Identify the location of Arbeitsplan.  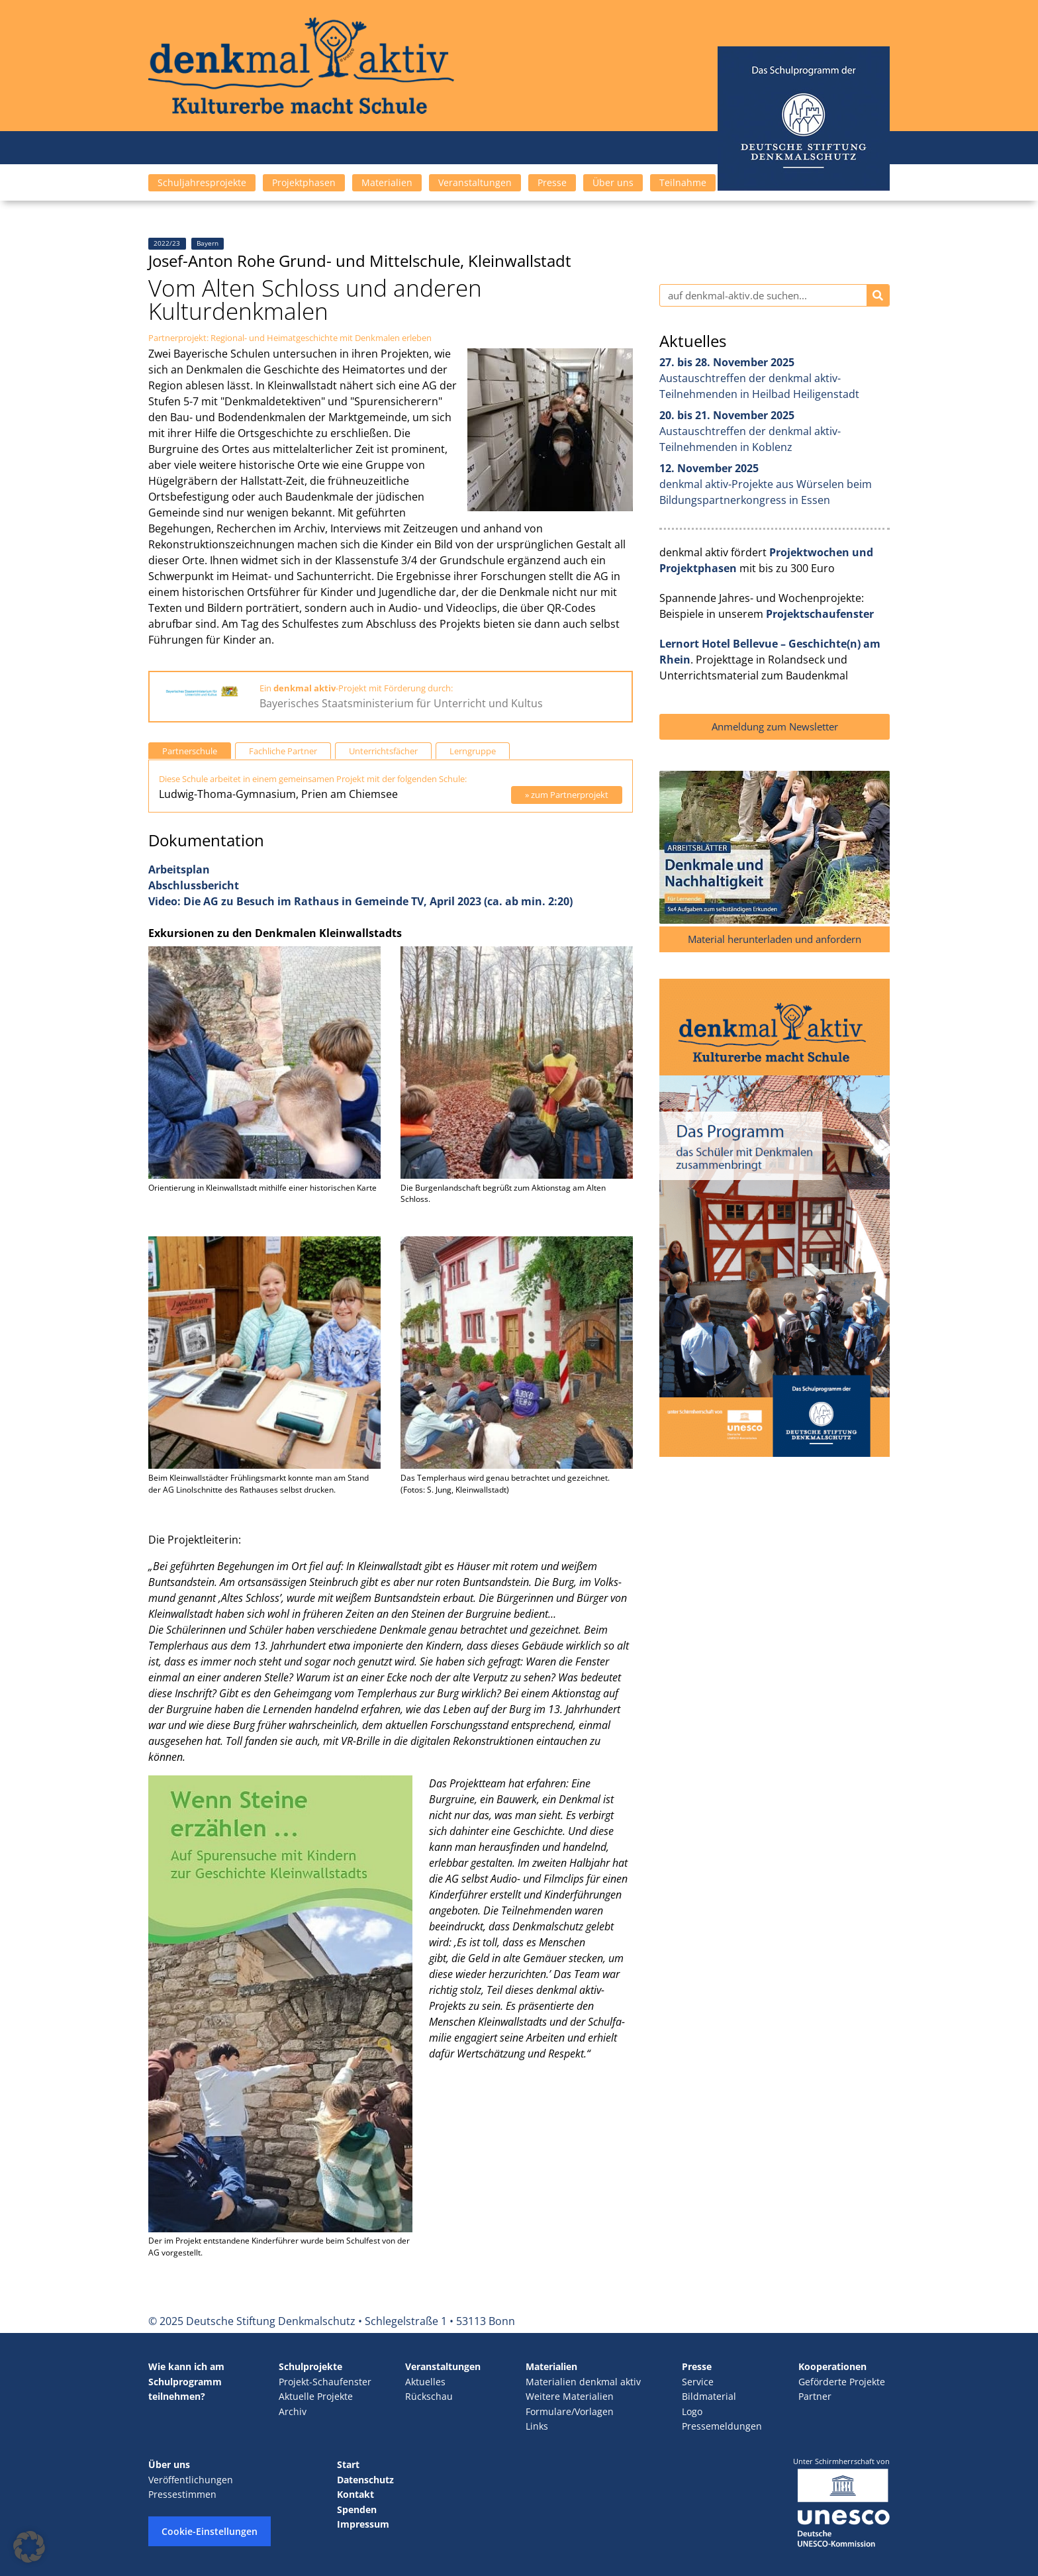
(179, 869).